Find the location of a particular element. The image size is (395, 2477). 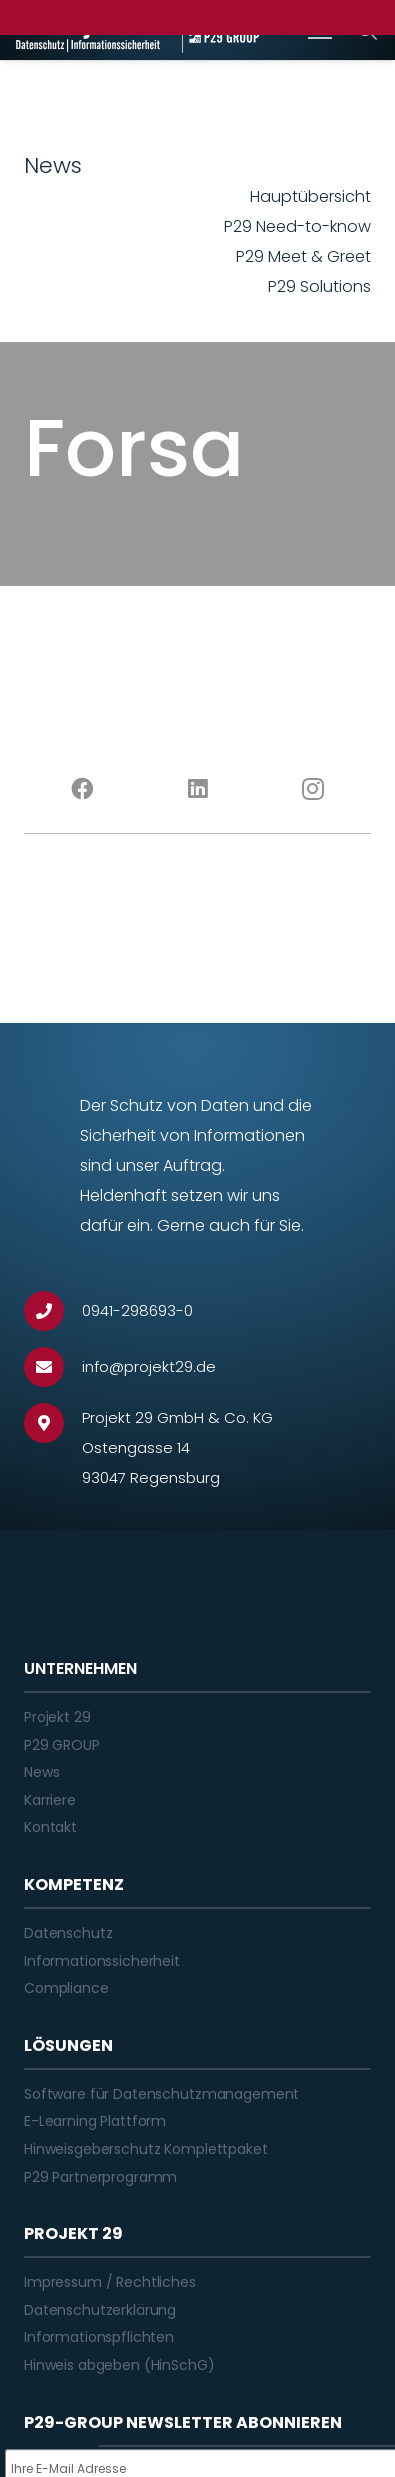

Hinweisgeberschutz Komplettpaket is located at coordinates (146, 2149).